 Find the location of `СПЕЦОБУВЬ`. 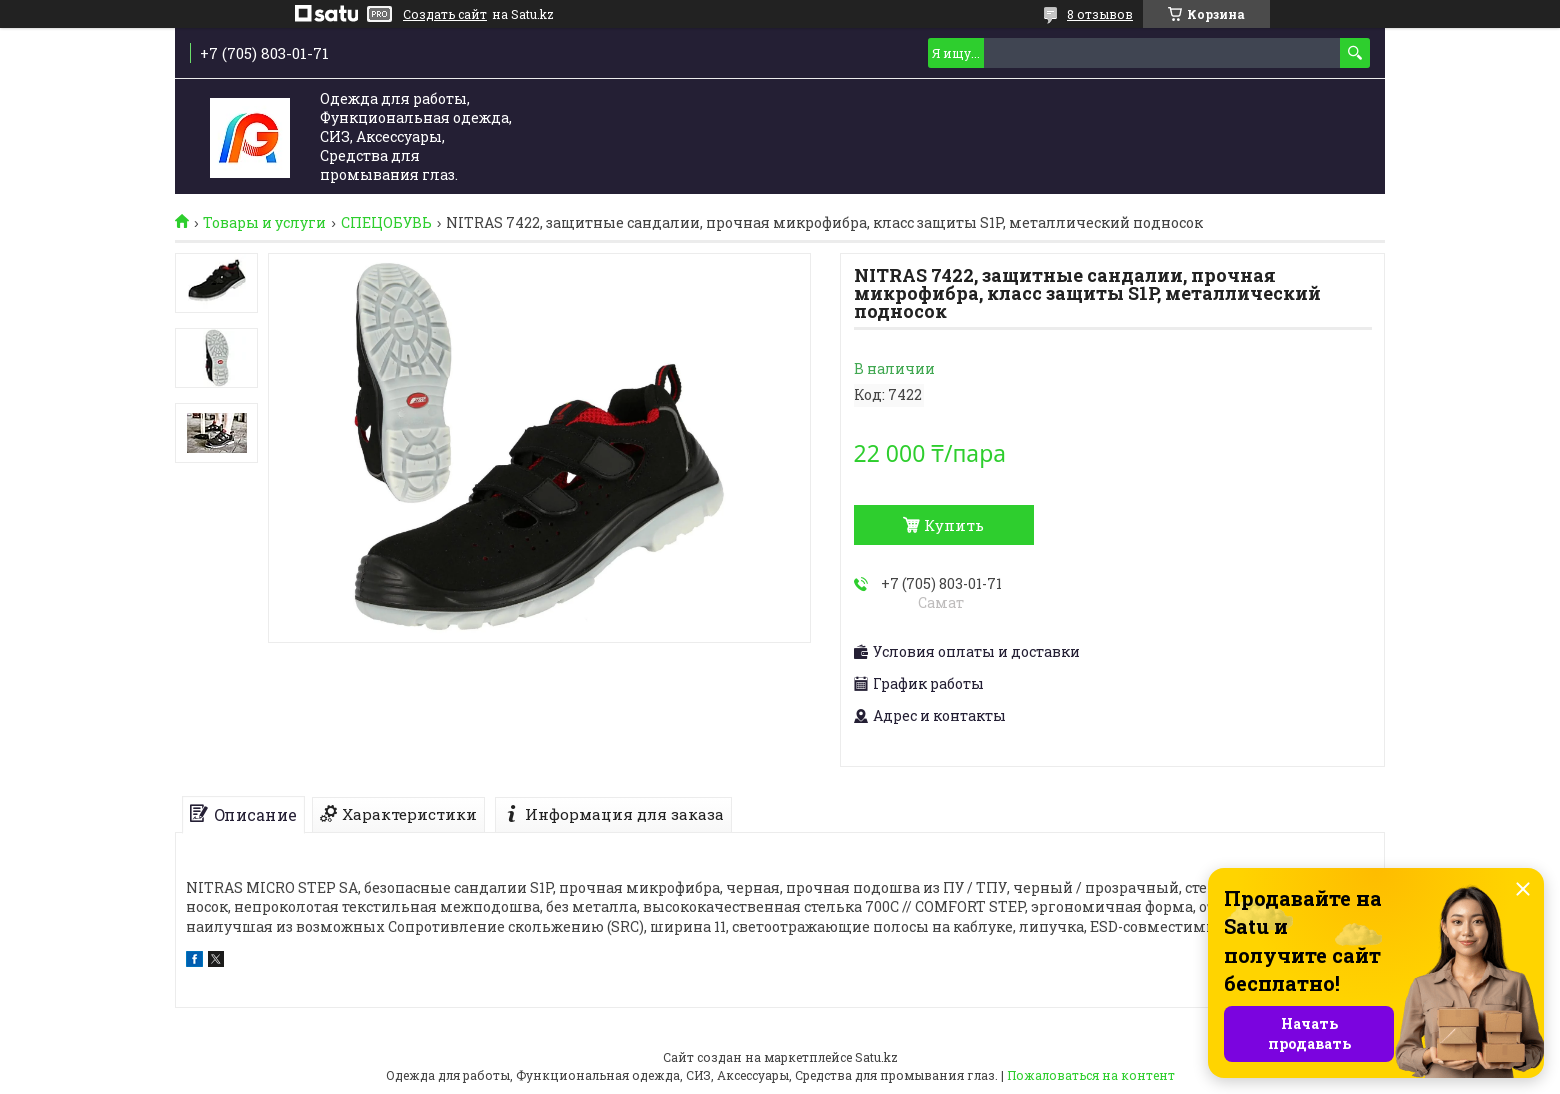

СПЕЦОБУВЬ is located at coordinates (386, 223).